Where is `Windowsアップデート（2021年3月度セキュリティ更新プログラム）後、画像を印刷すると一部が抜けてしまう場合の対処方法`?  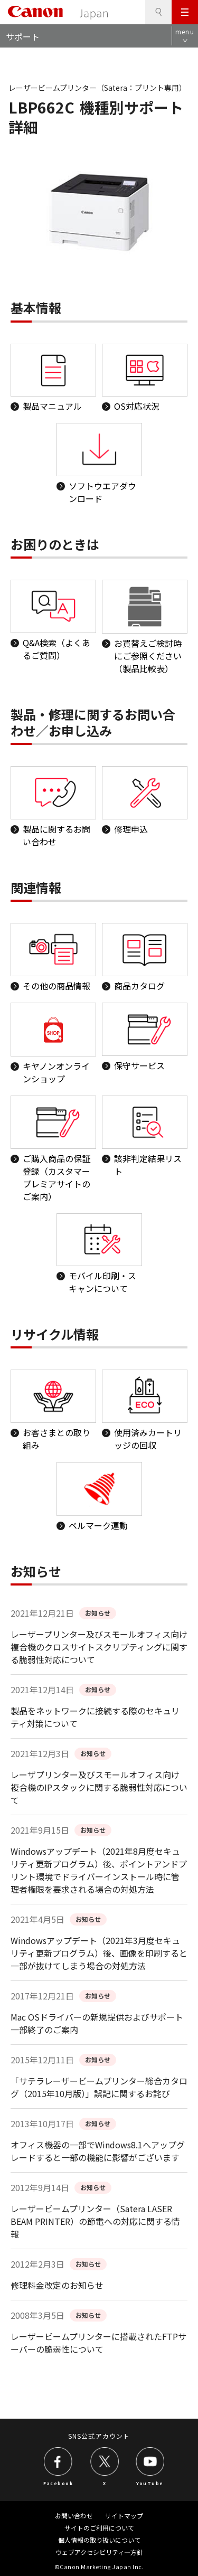
Windowsアップデート（2021年3月度セキュリティ更新プログラム）後、画像を印刷すると一部が抜けてしまう場合の対処方法 is located at coordinates (99, 1953).